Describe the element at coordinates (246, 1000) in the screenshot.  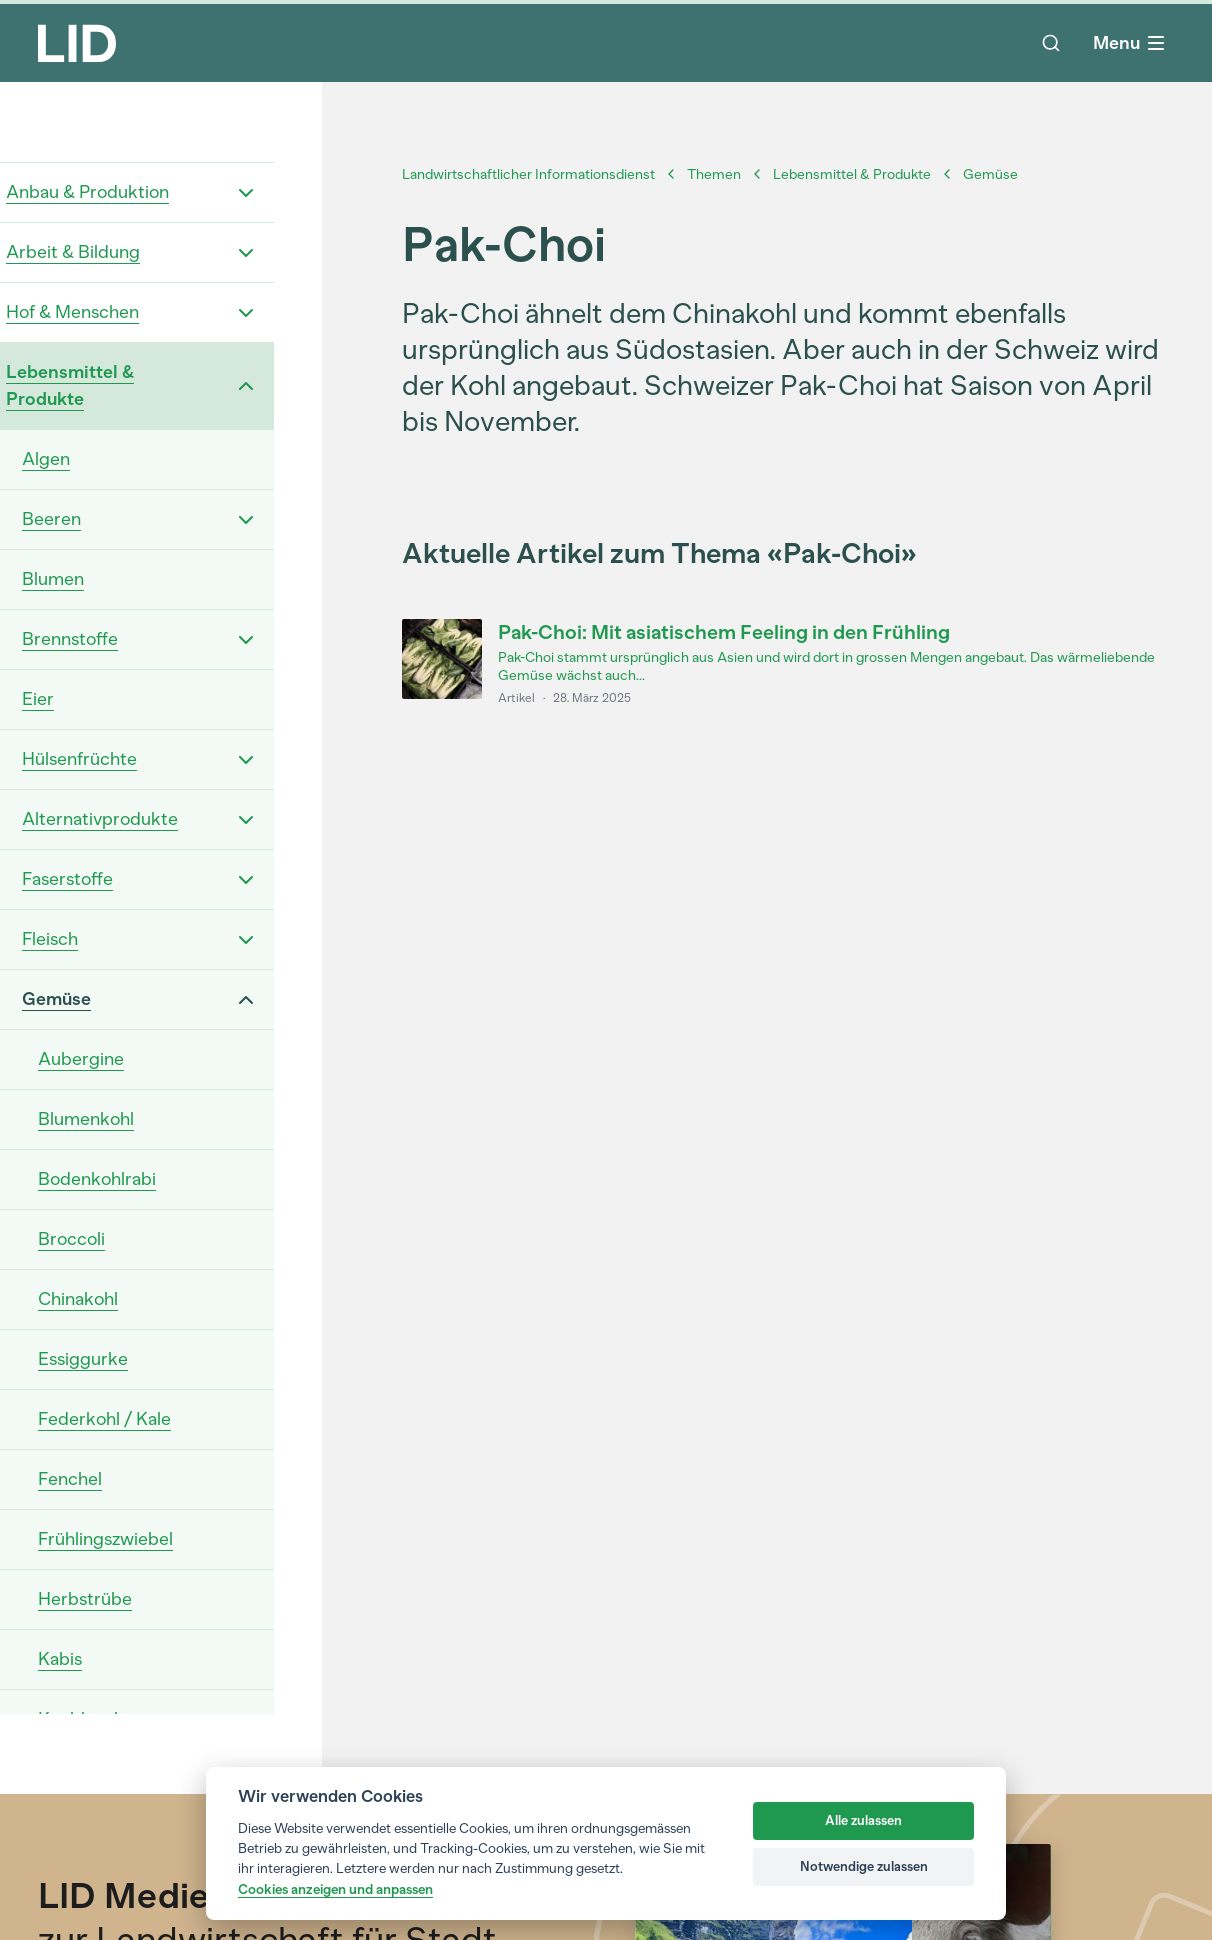
I see `[Open "Gemüse" dropdown menu.]` at that location.